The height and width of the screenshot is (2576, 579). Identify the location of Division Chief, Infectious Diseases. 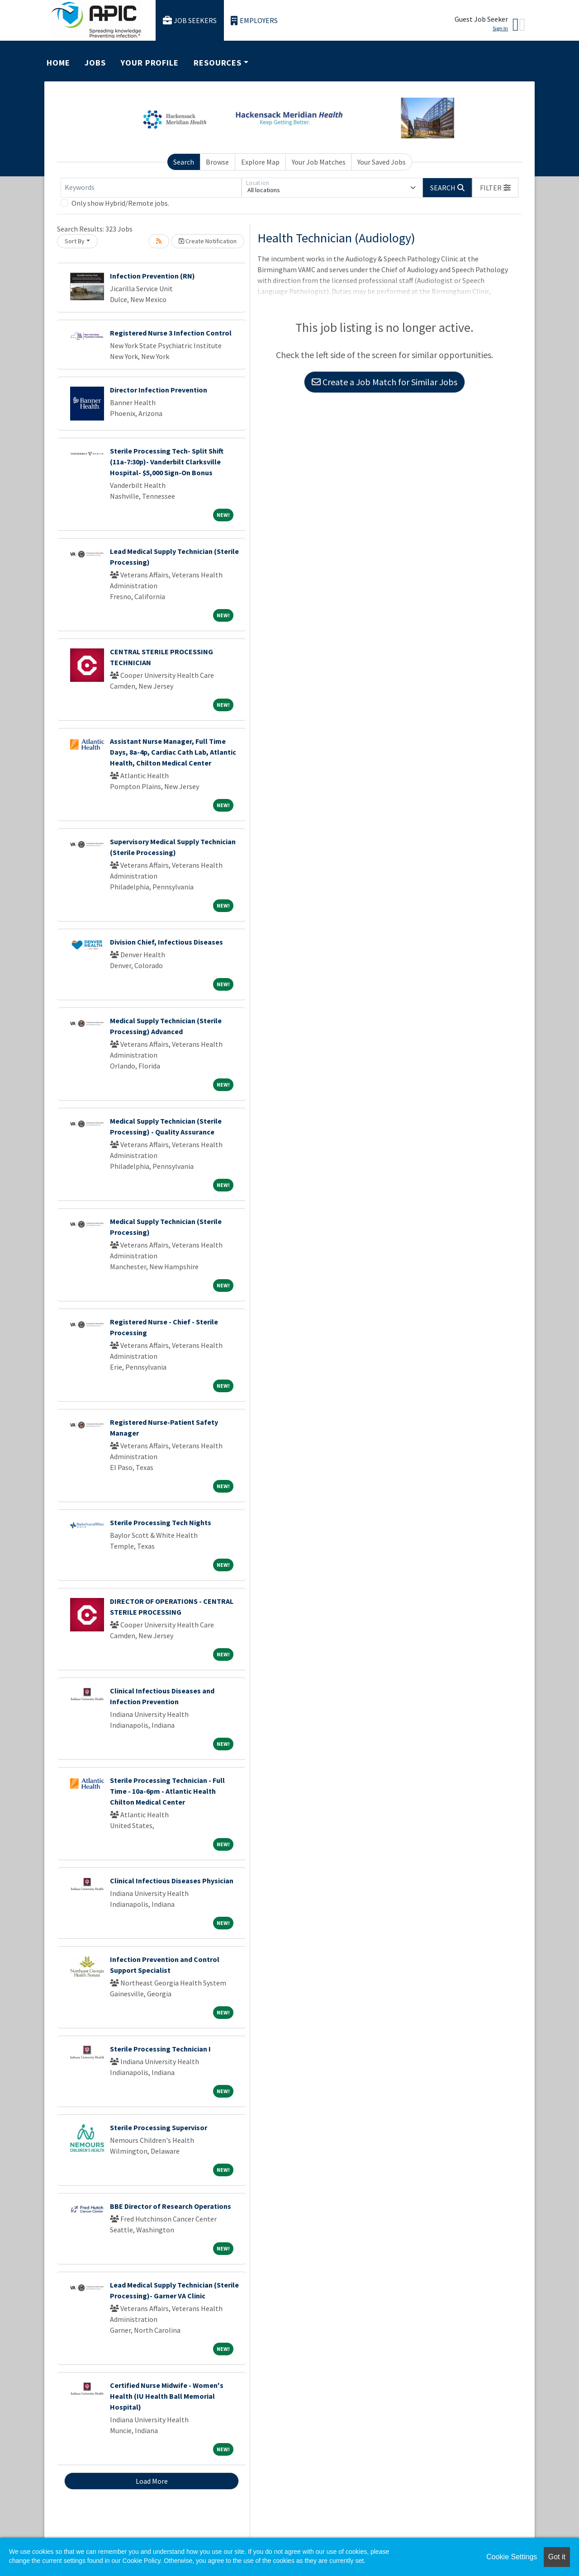
(166, 941).